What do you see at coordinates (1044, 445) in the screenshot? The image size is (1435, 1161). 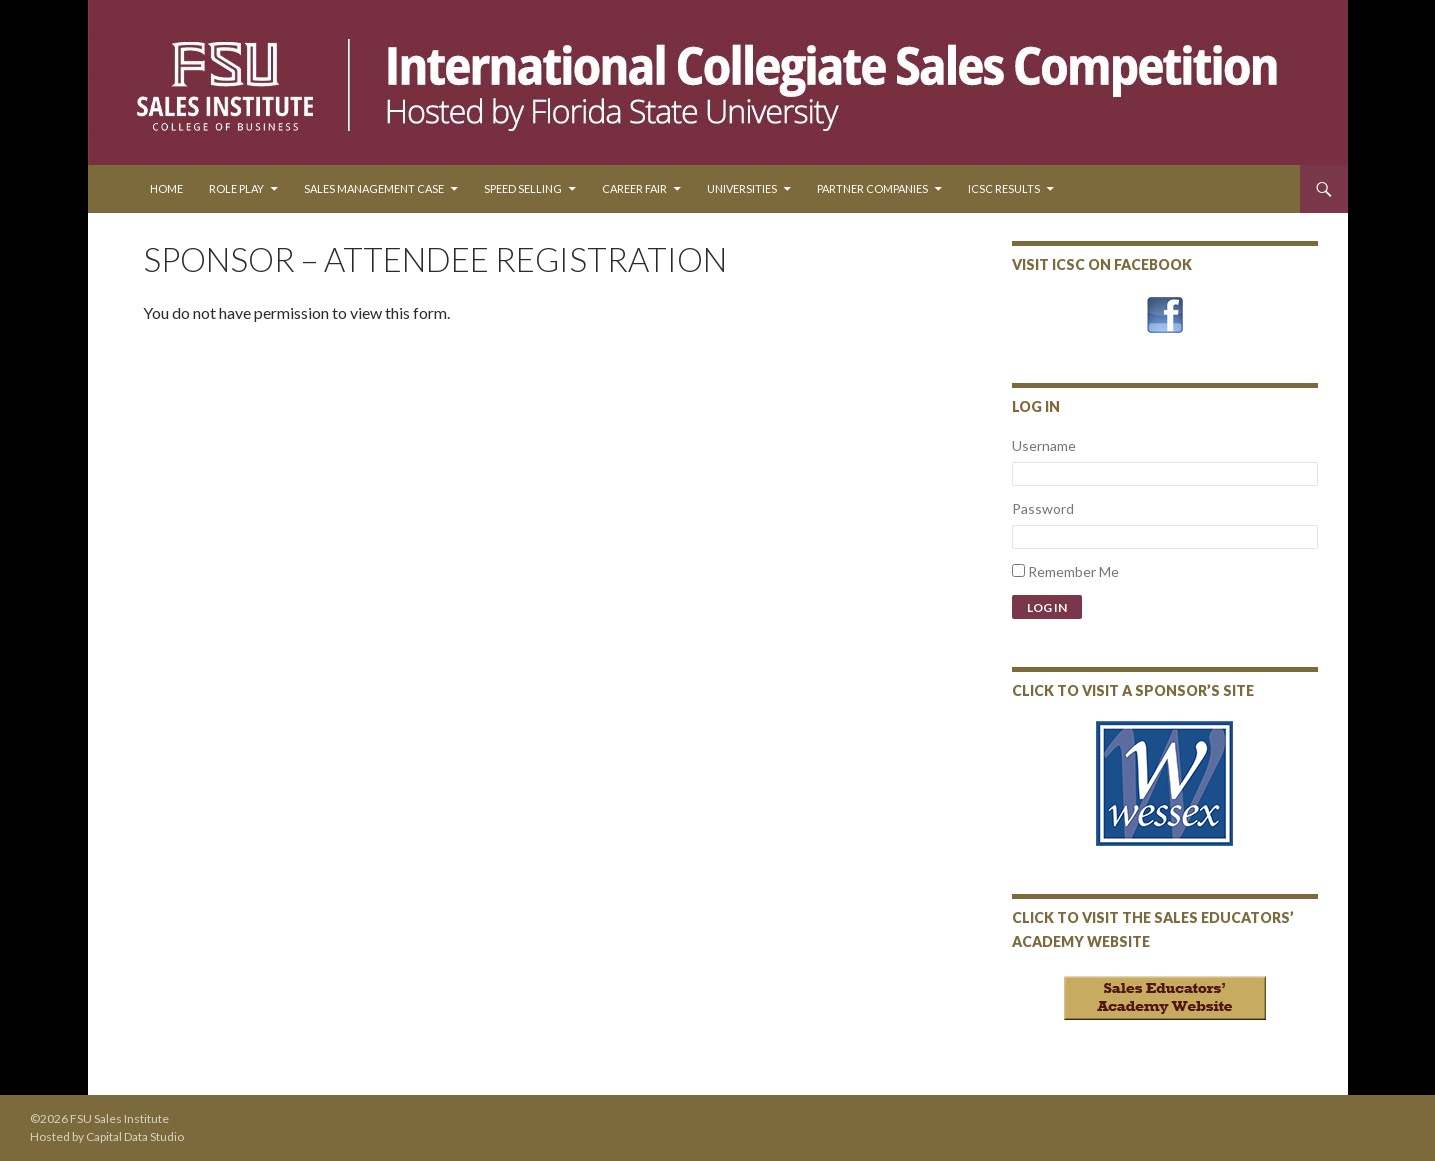 I see `Username` at bounding box center [1044, 445].